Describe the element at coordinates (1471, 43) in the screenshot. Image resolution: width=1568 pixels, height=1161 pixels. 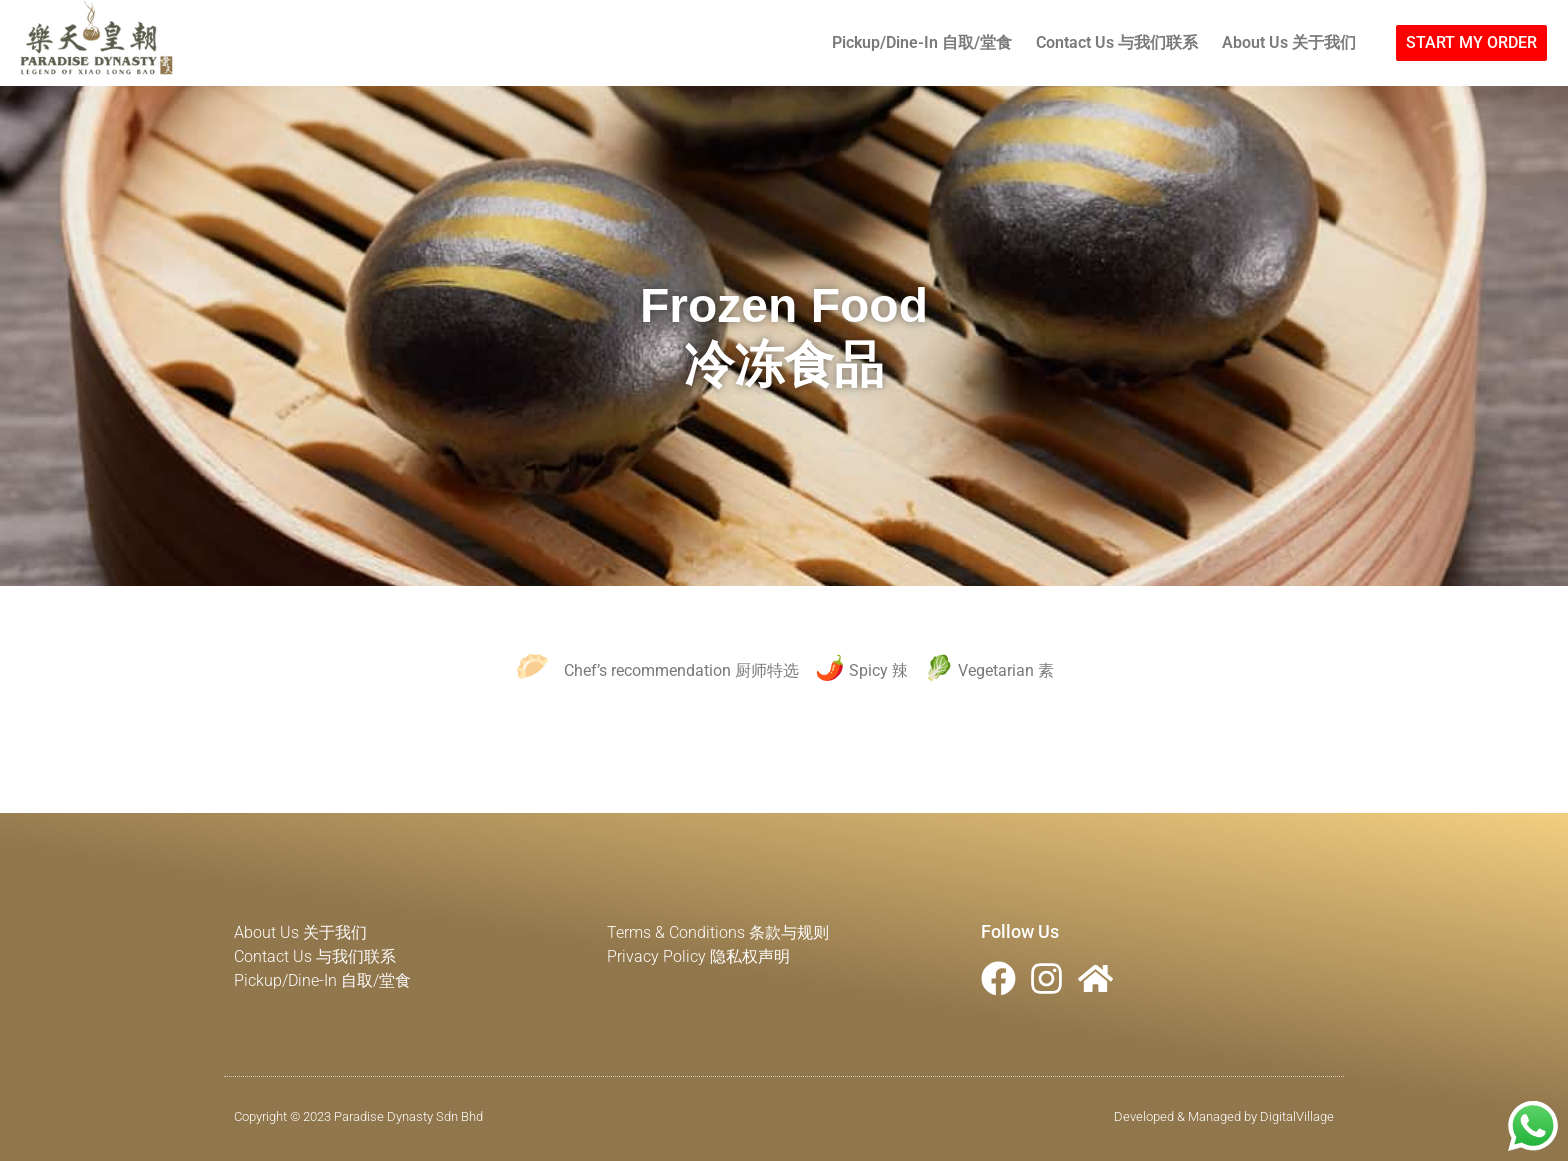
I see `[button]` at that location.